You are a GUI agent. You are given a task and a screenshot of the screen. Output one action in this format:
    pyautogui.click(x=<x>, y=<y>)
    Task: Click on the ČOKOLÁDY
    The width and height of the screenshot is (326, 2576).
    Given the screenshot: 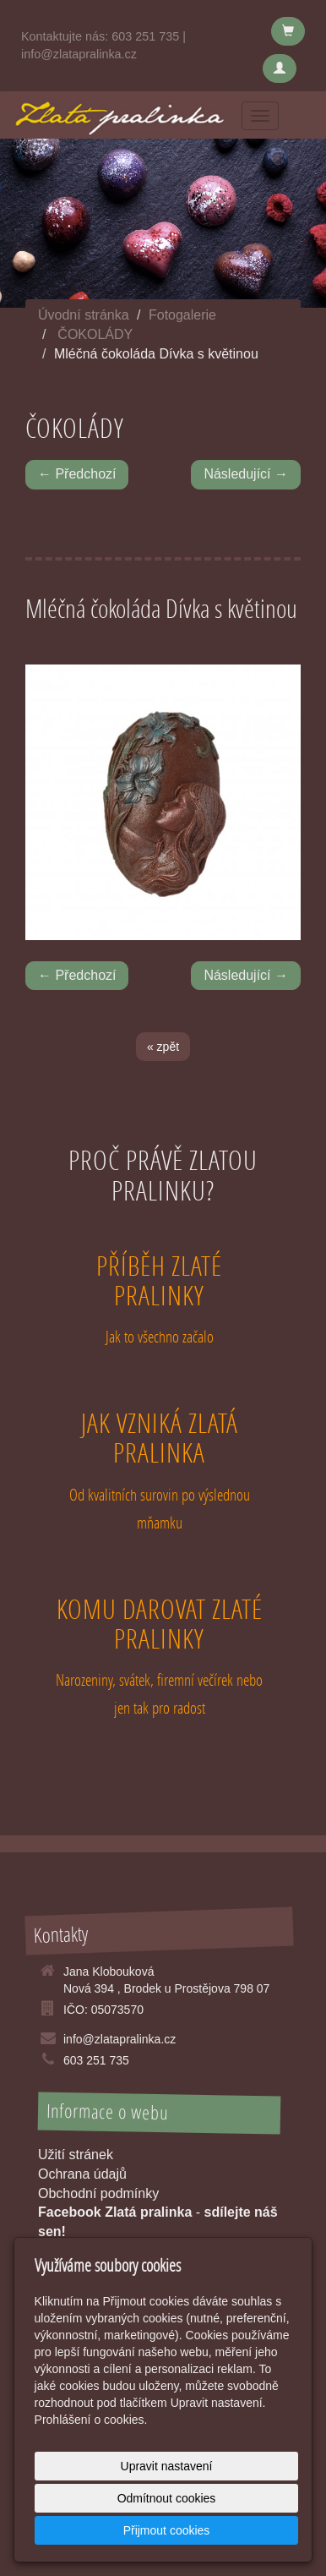 What is the action you would take?
    pyautogui.click(x=95, y=334)
    